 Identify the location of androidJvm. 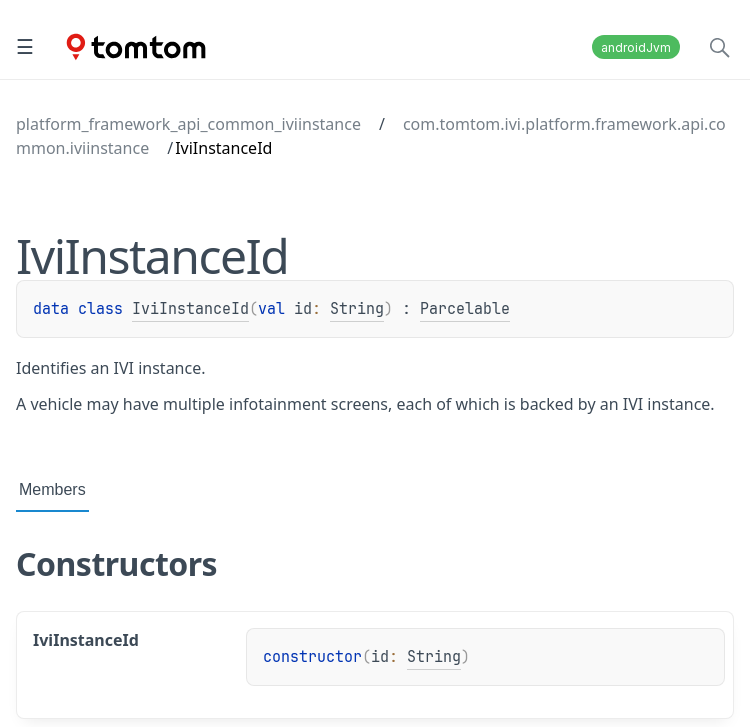
(636, 47).